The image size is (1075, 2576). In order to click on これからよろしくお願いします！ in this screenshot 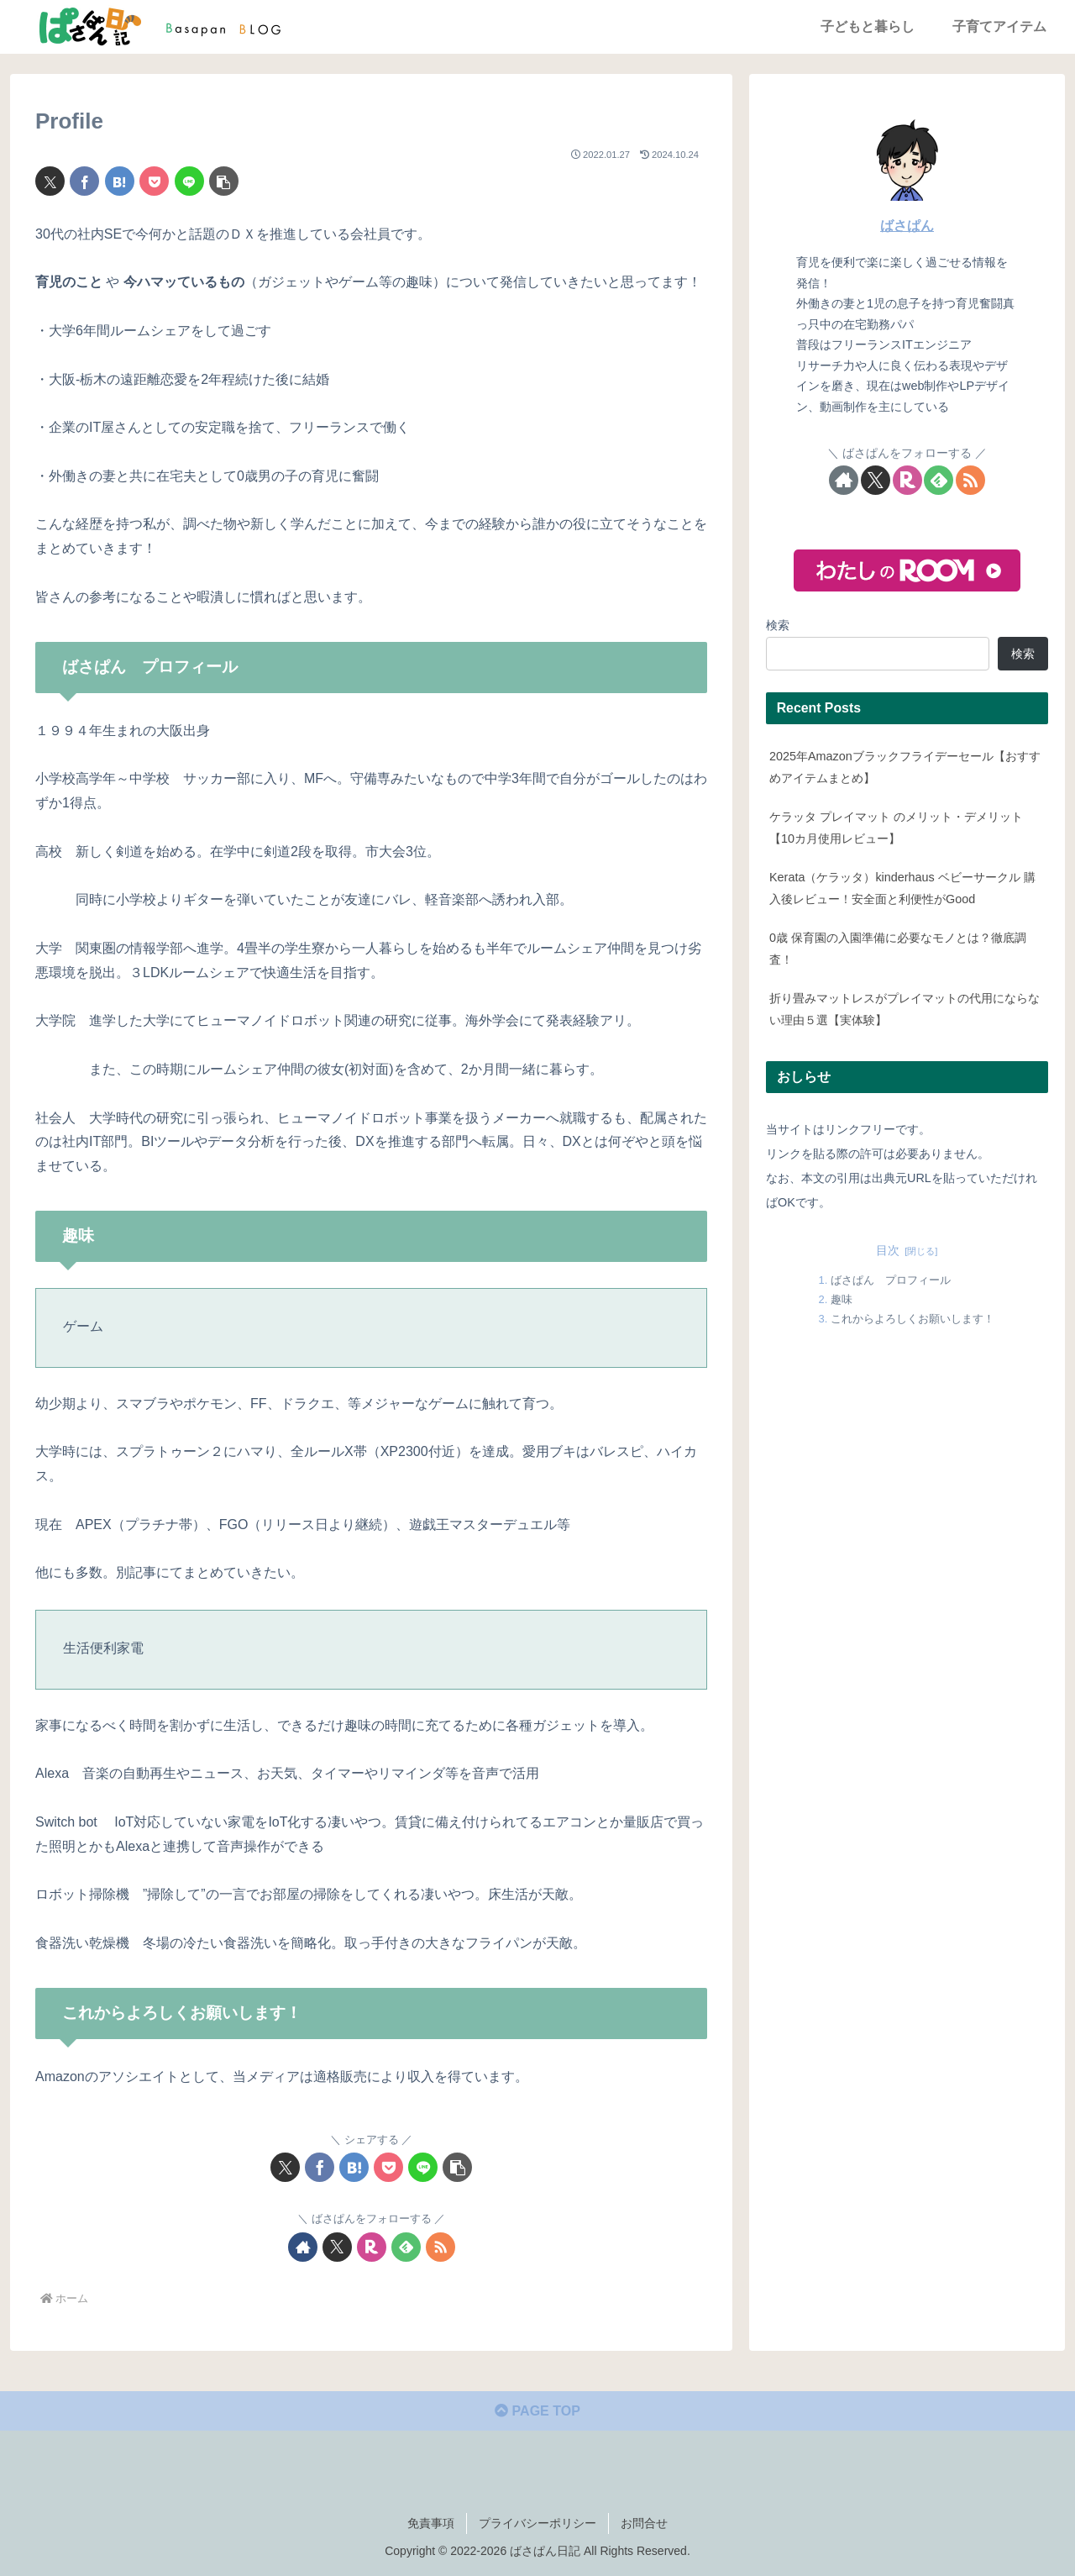, I will do `click(912, 1318)`.